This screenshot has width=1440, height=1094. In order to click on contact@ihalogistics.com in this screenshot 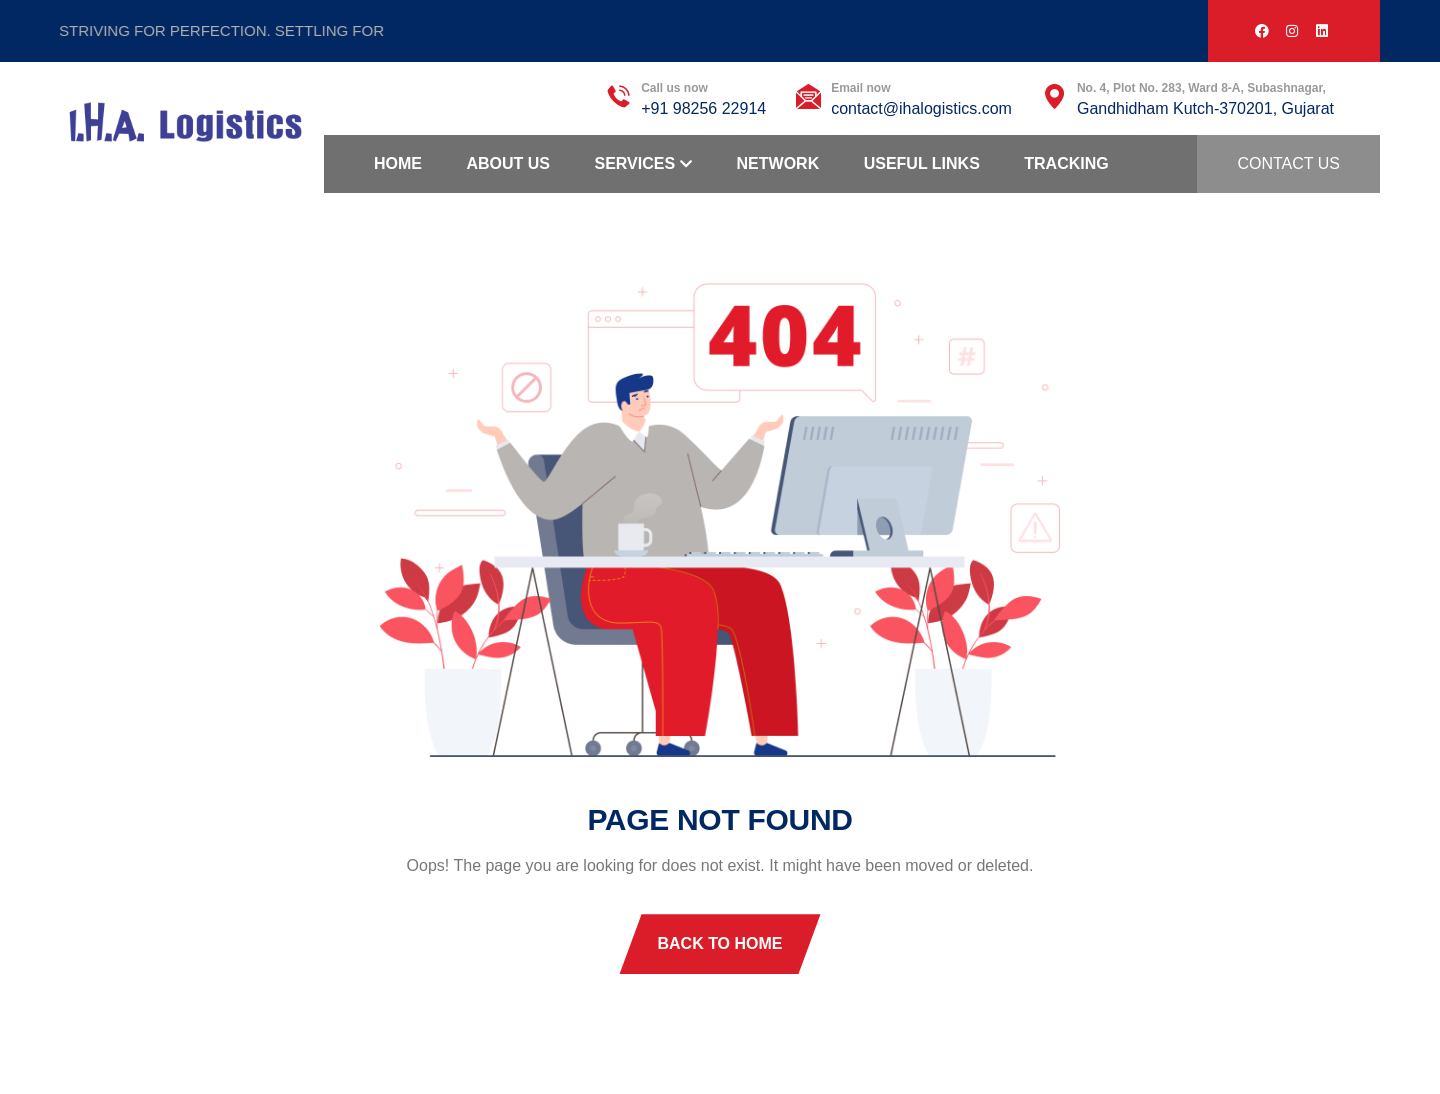, I will do `click(921, 108)`.